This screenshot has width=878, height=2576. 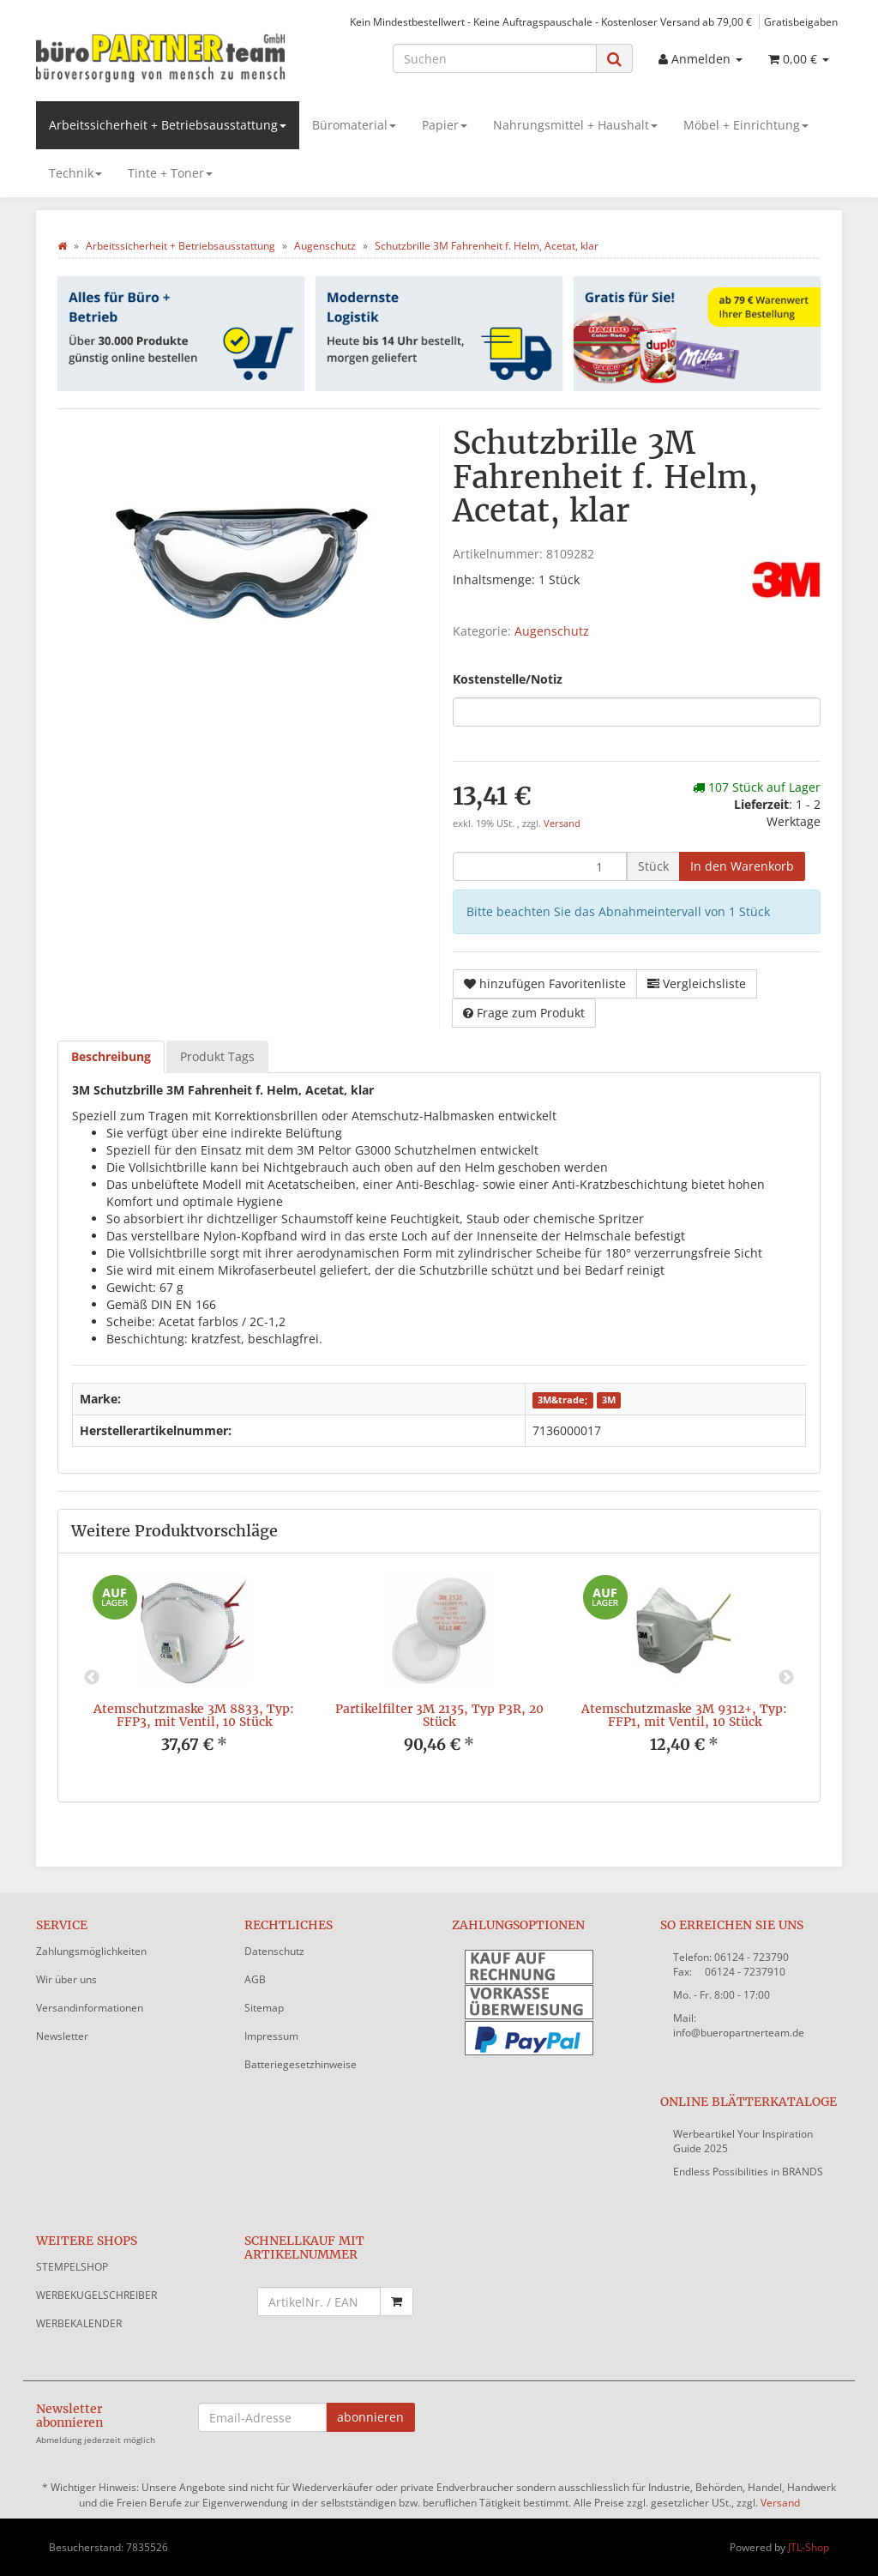 What do you see at coordinates (439, 1715) in the screenshot?
I see `Partikelfilter 3M 2135, Typ P3R, 20 Stück` at bounding box center [439, 1715].